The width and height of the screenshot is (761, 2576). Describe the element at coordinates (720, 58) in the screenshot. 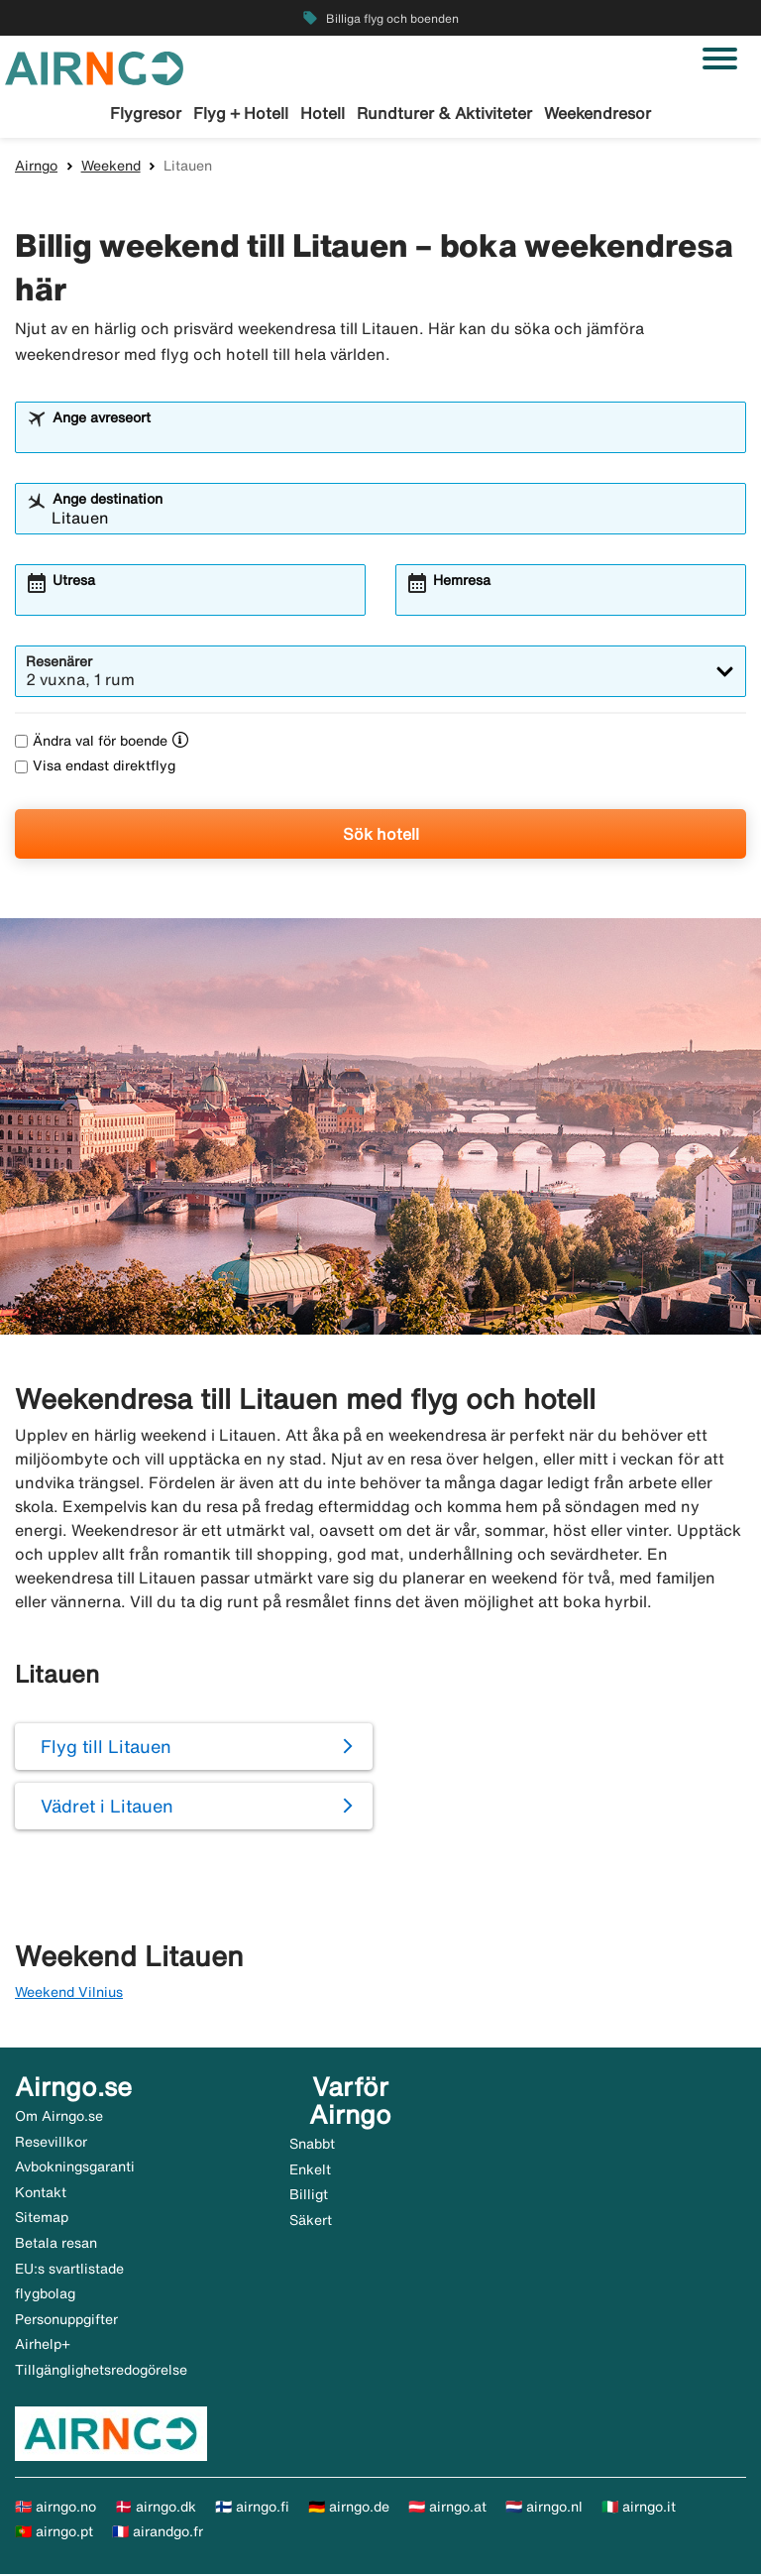

I see `[Växla navigering]` at that location.